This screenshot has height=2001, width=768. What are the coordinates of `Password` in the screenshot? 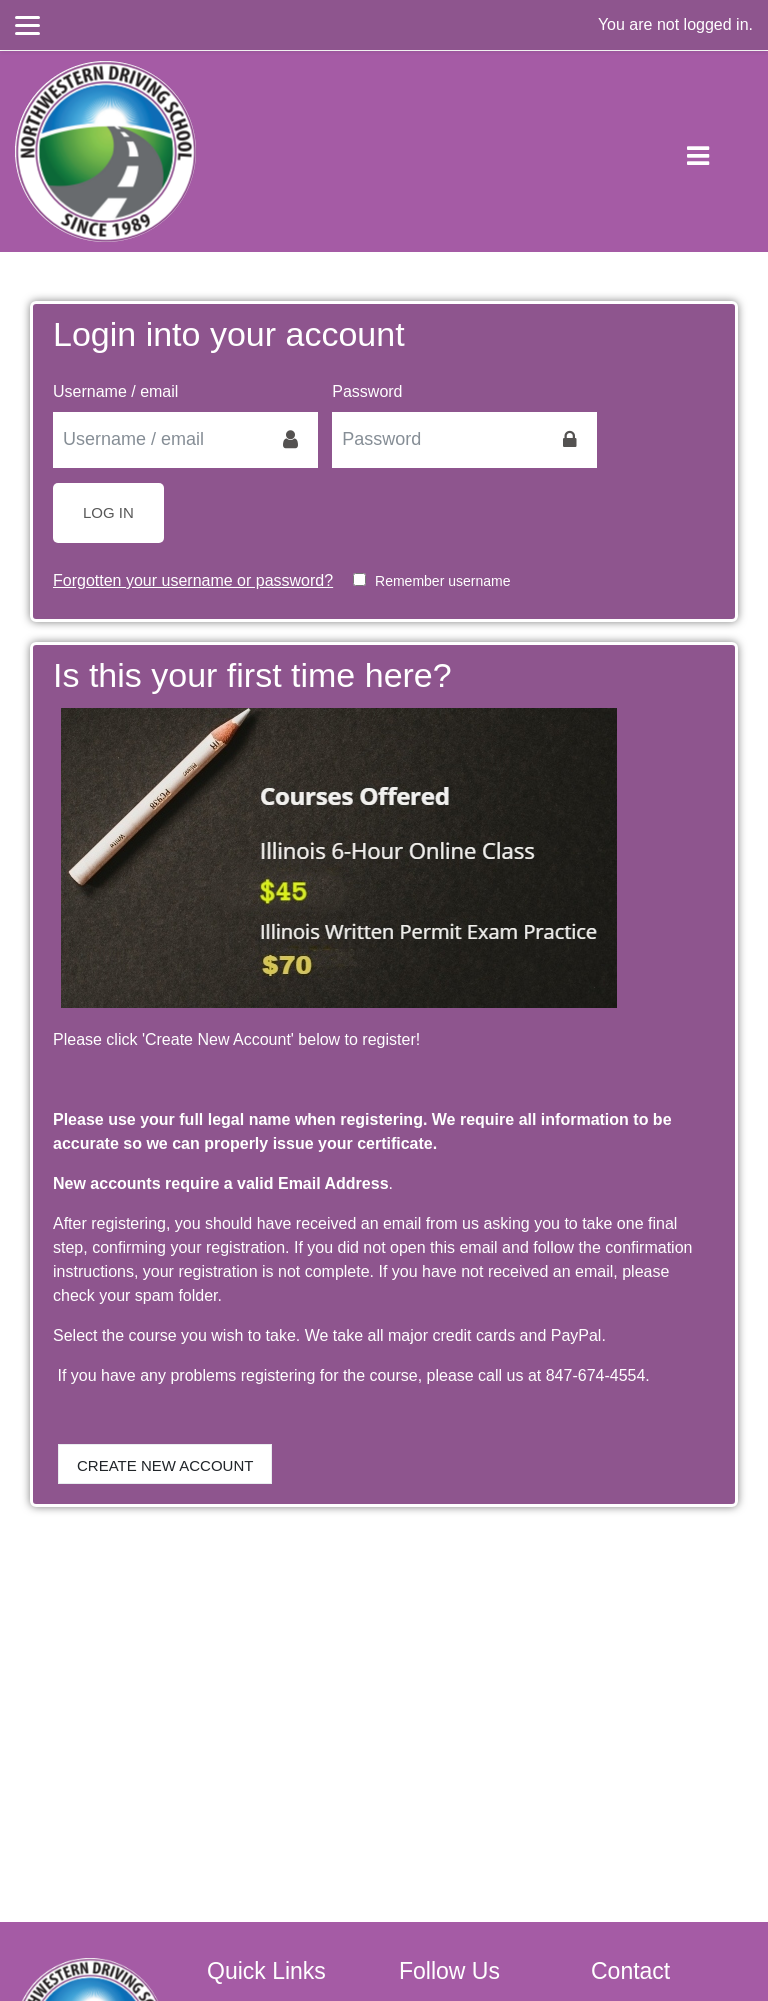 It's located at (367, 391).